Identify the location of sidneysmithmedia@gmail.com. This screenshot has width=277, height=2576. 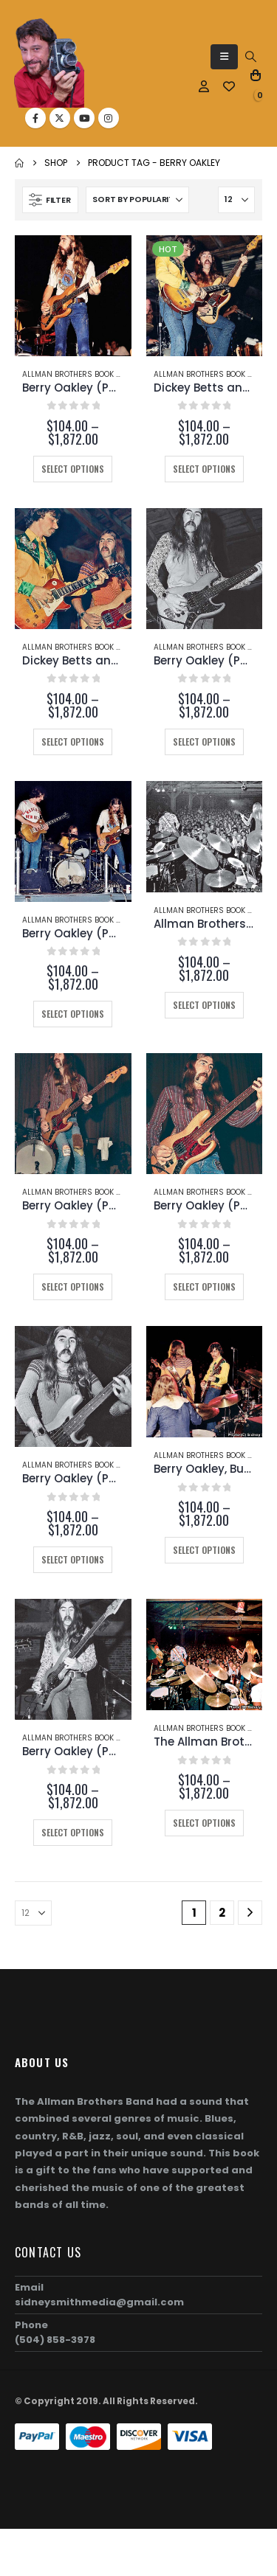
(99, 2302).